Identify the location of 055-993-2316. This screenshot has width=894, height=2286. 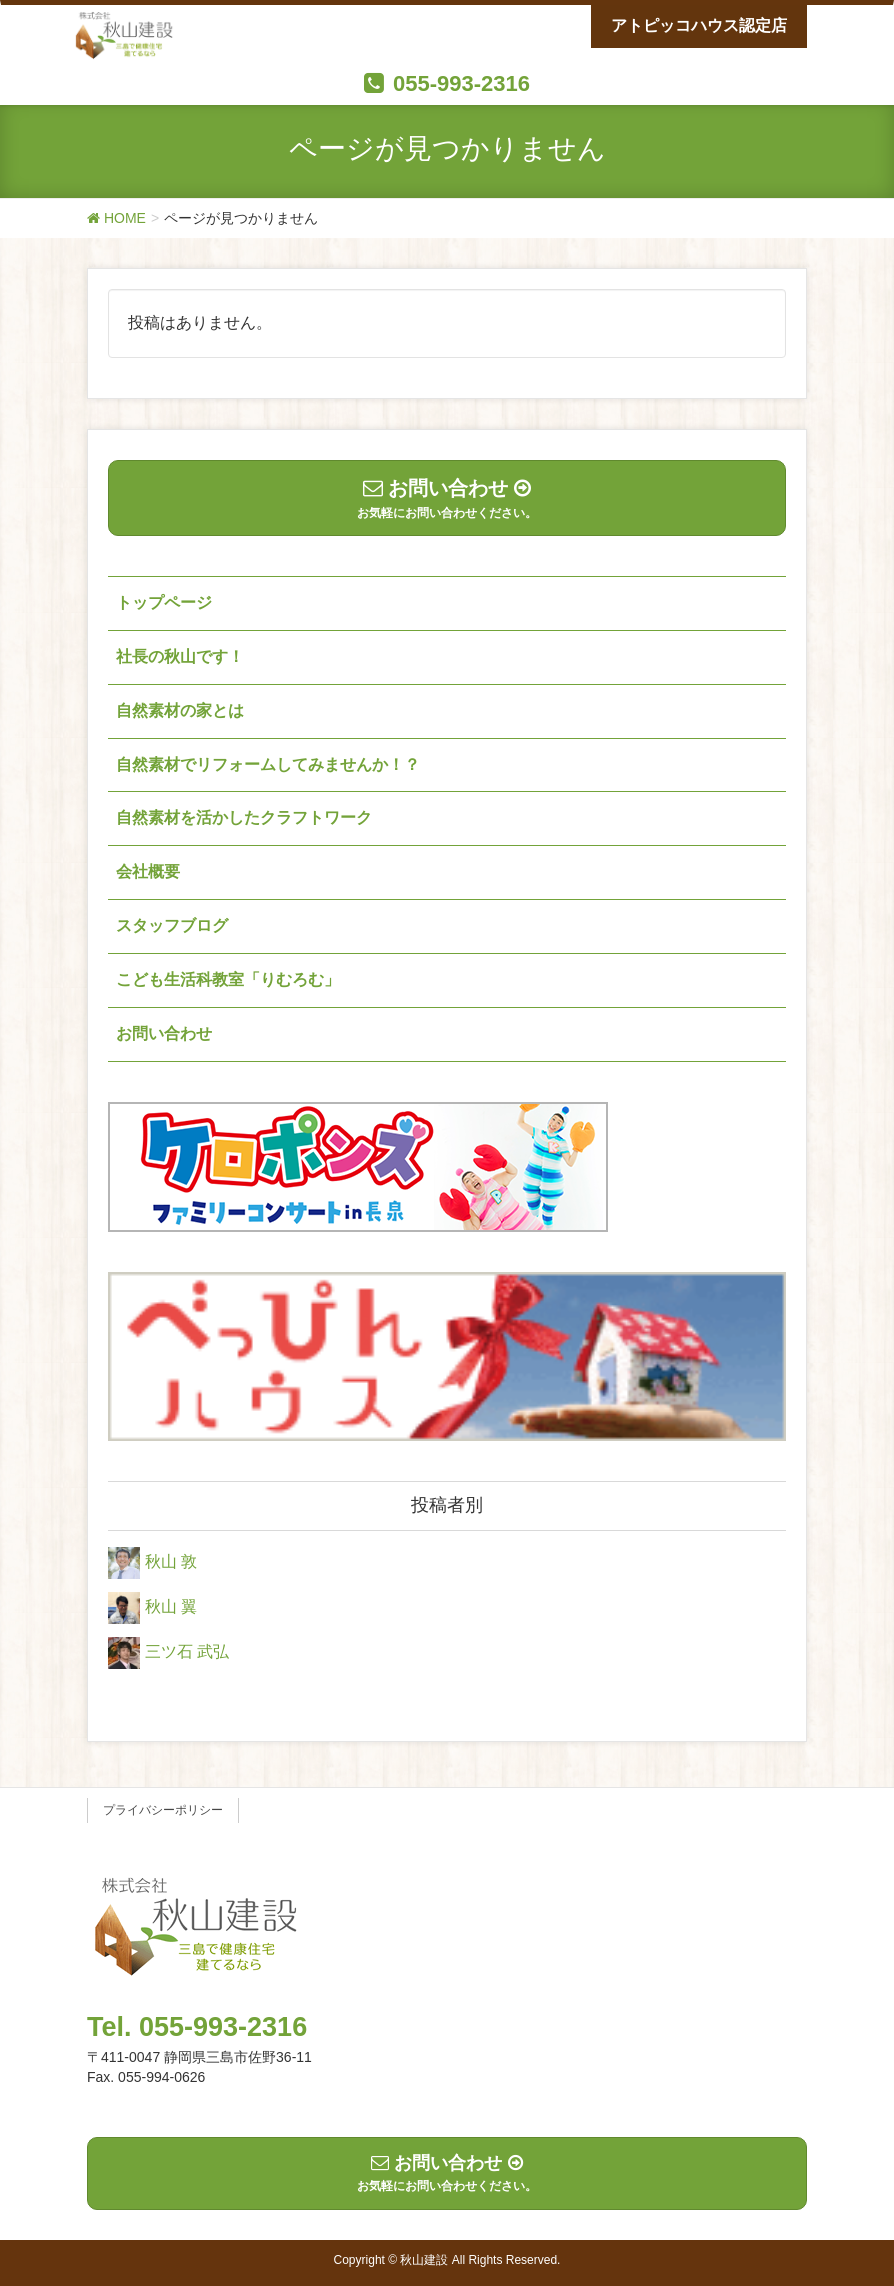
(461, 83).